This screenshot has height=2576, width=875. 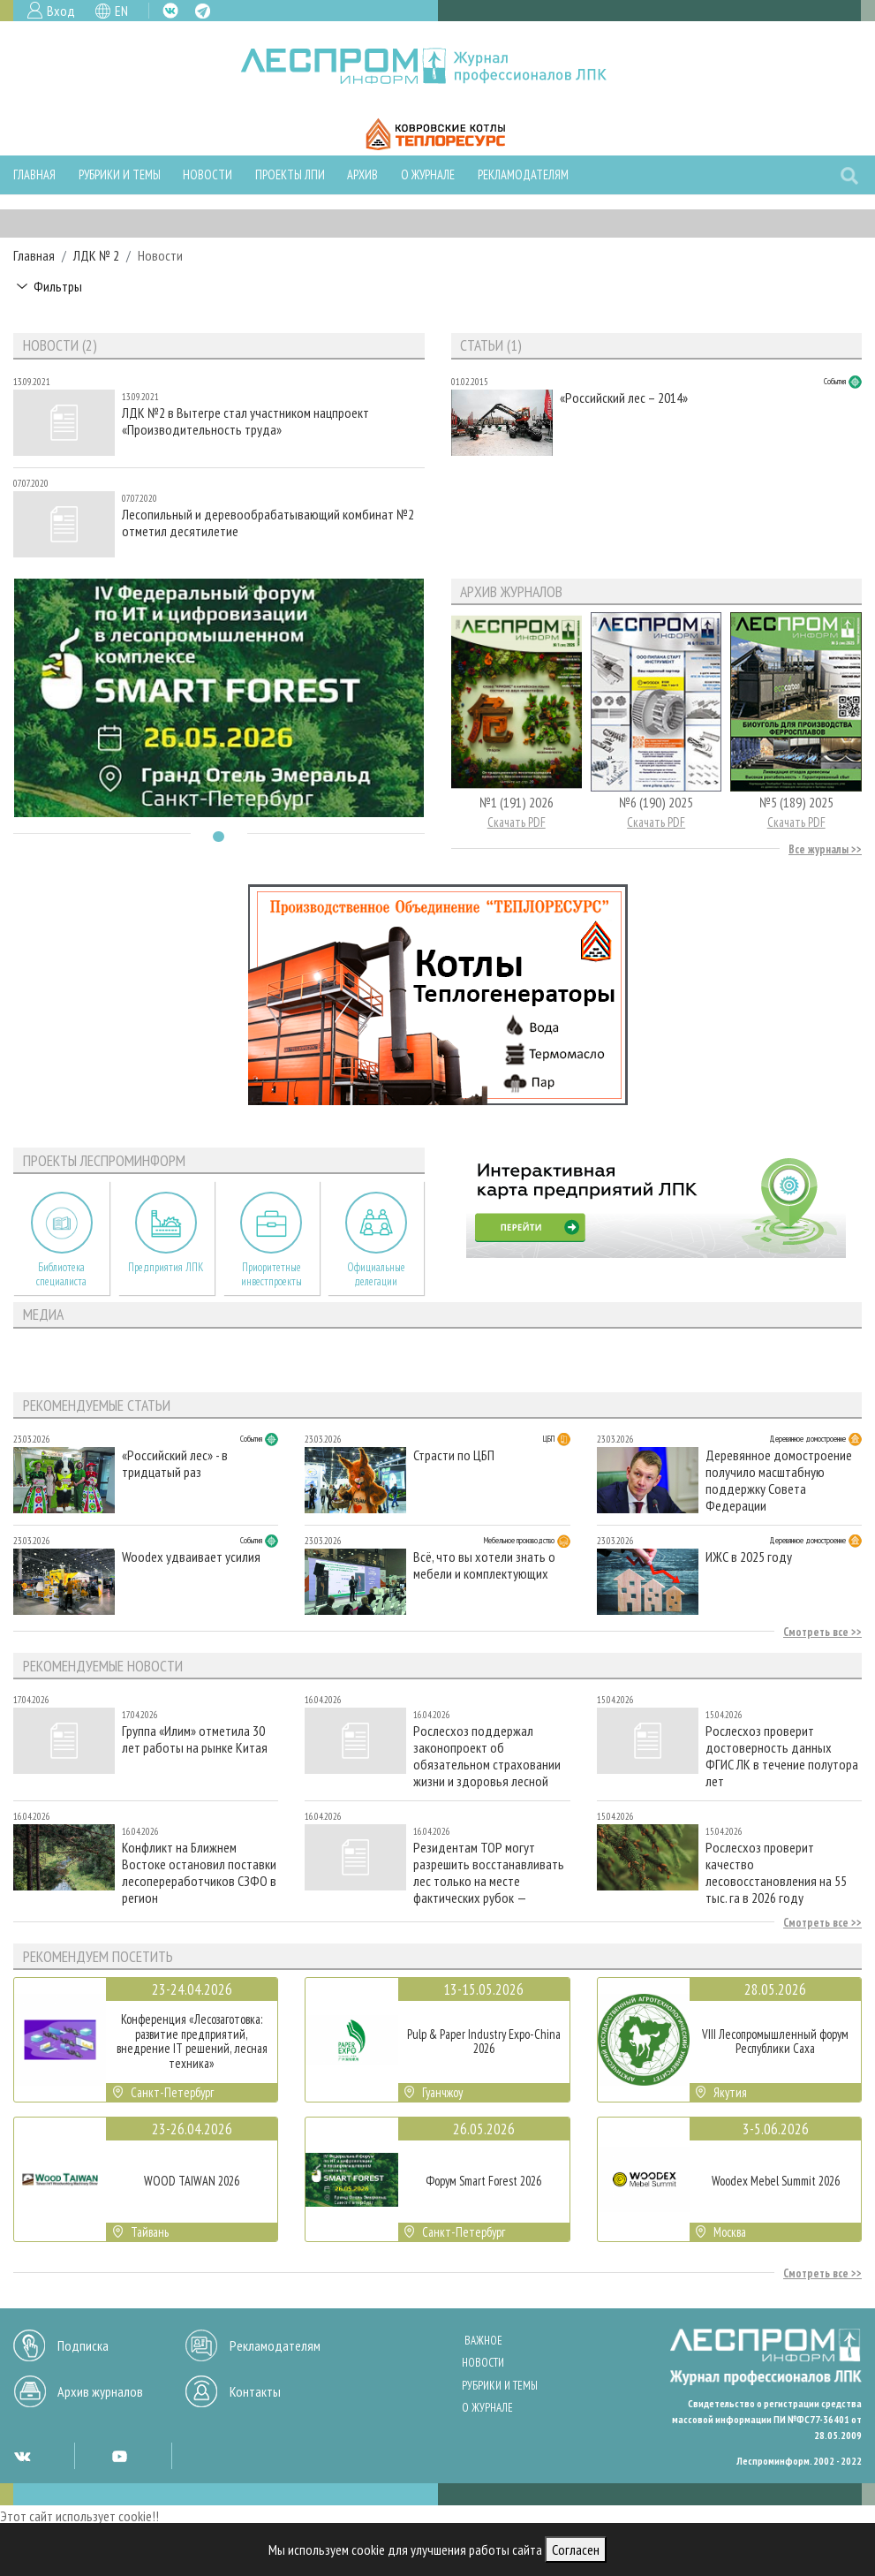 I want to click on Вход, so click(x=61, y=10).